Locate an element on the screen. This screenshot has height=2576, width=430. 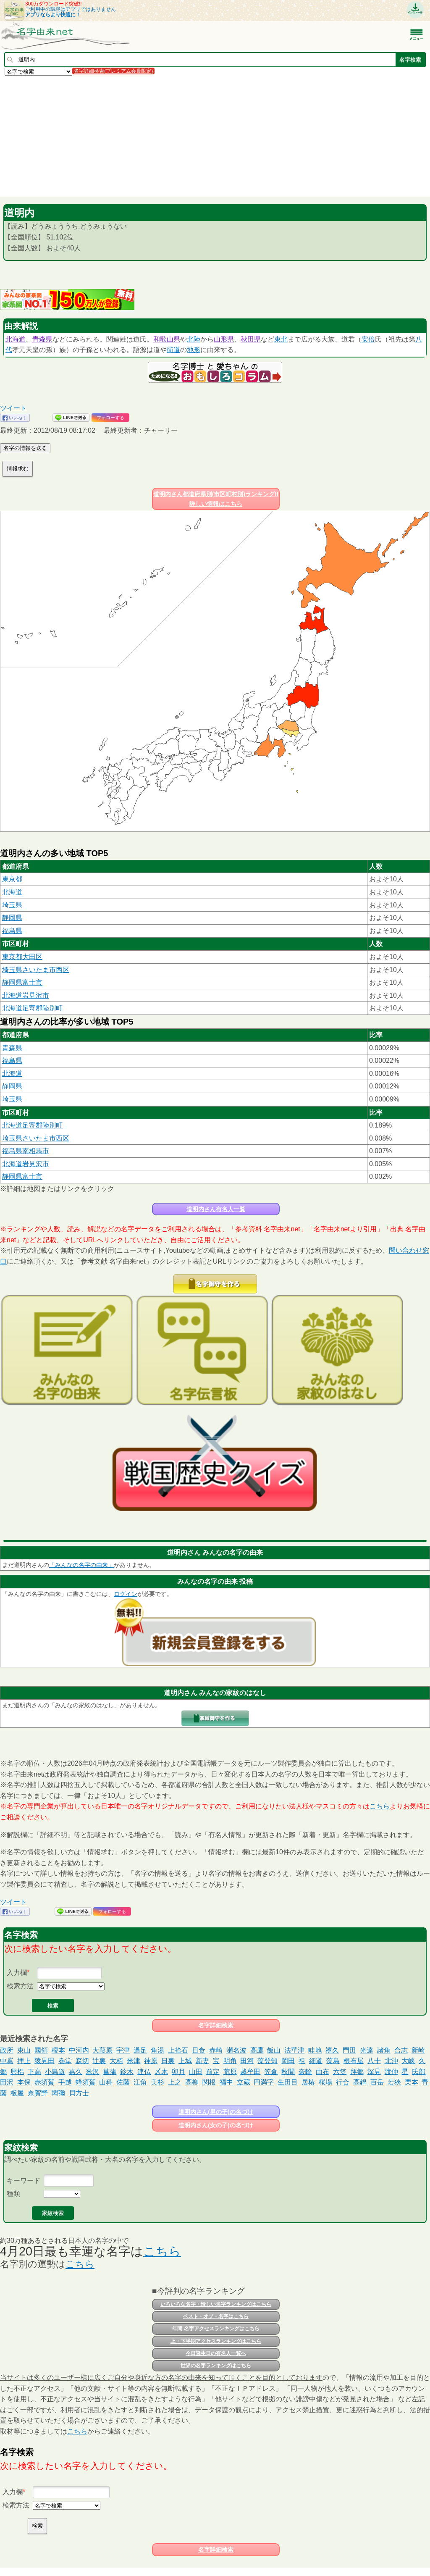
辻裏 is located at coordinates (99, 2060).